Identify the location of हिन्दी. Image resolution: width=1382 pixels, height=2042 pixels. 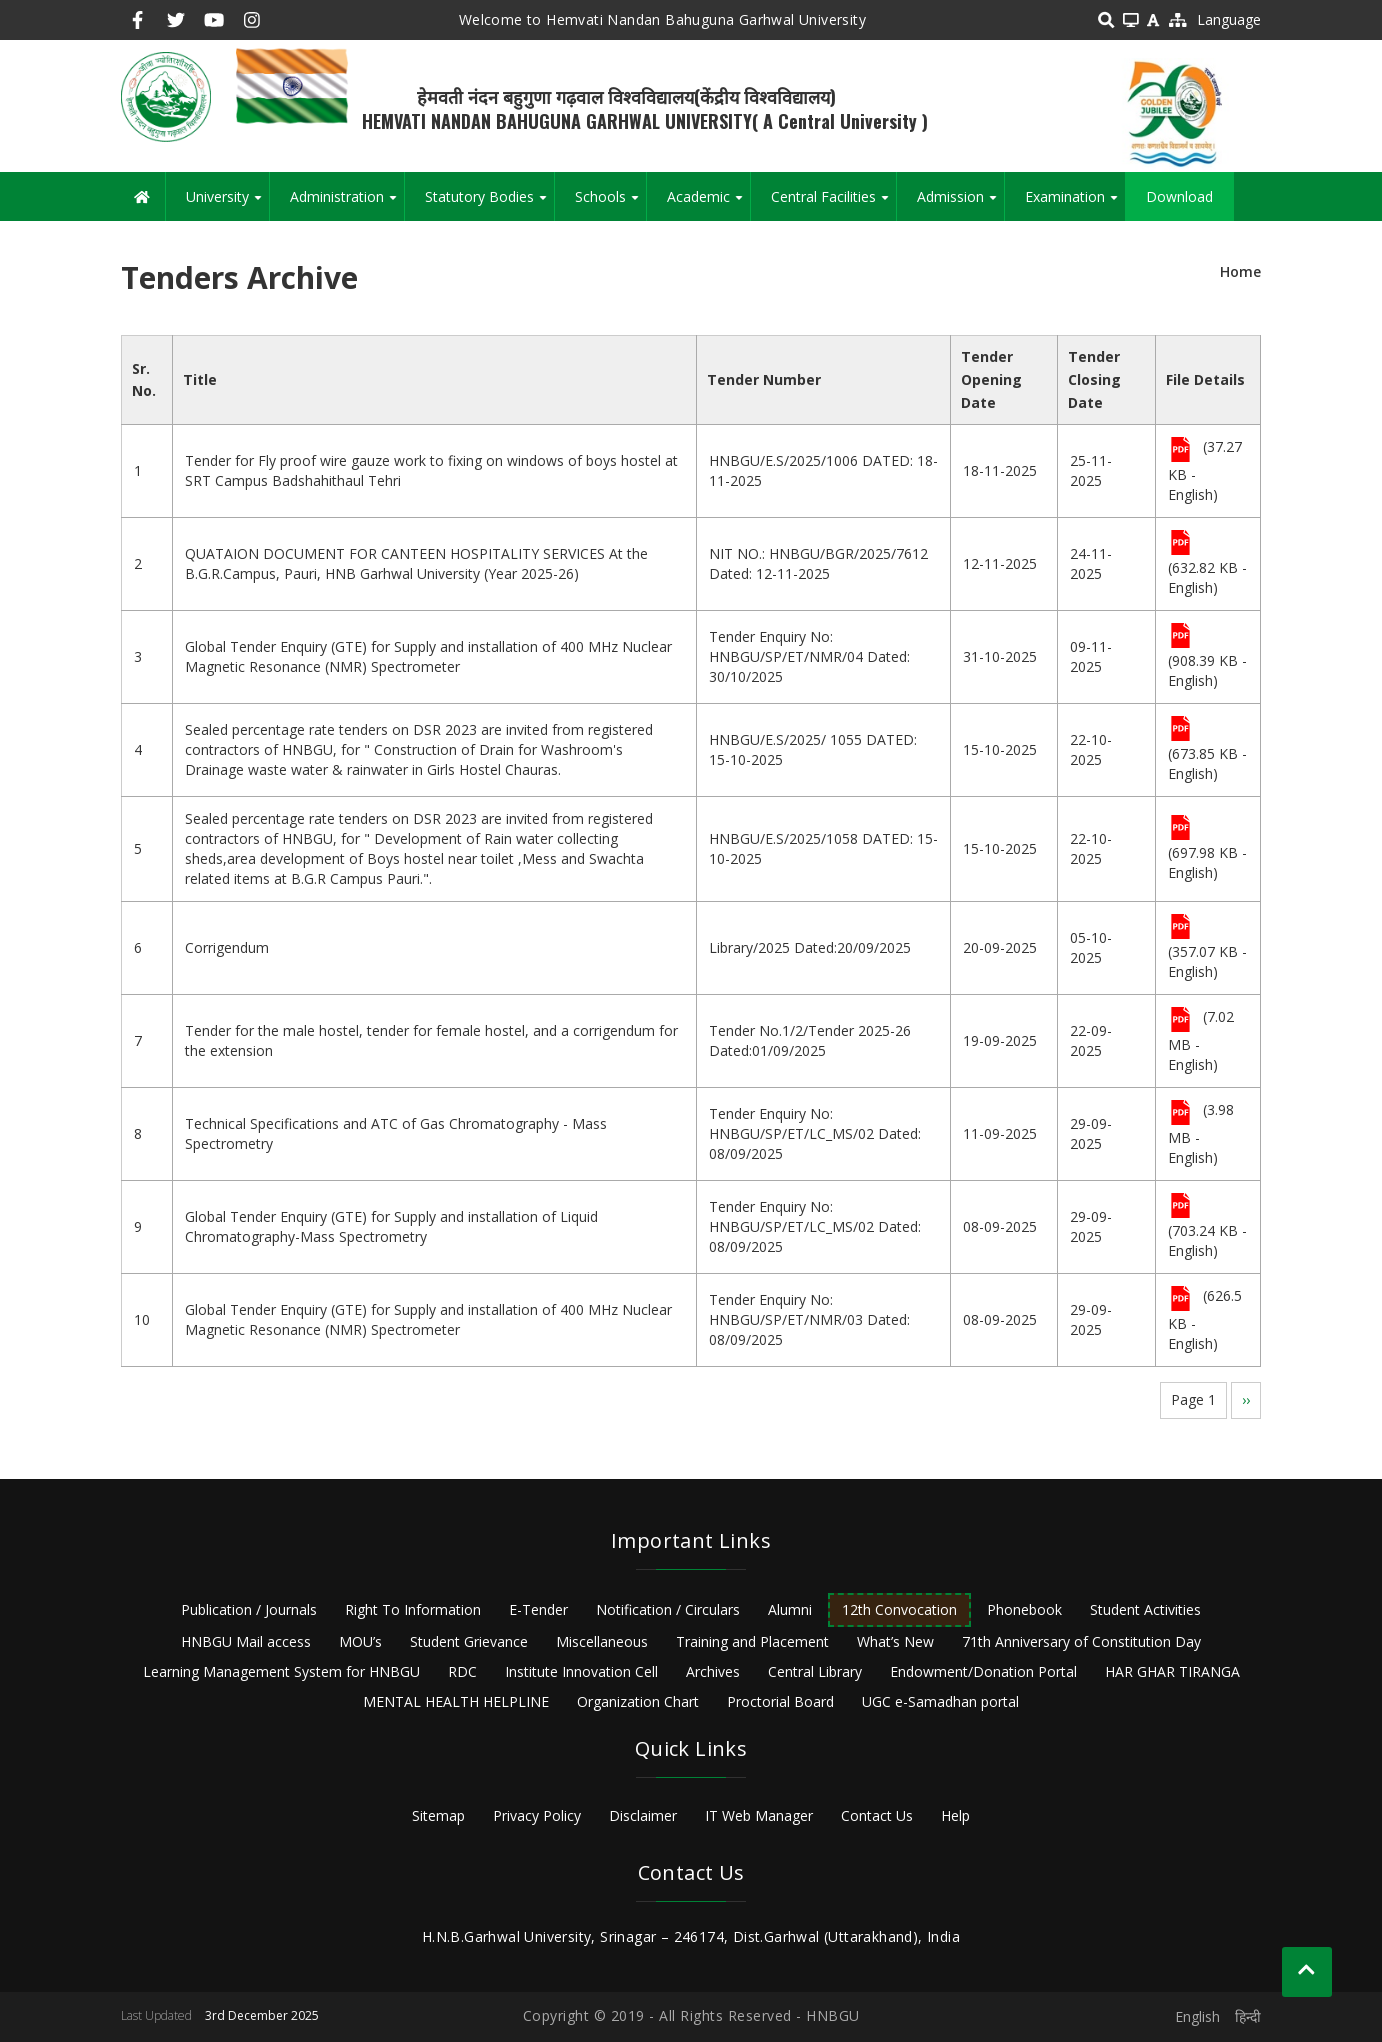
(1248, 2016).